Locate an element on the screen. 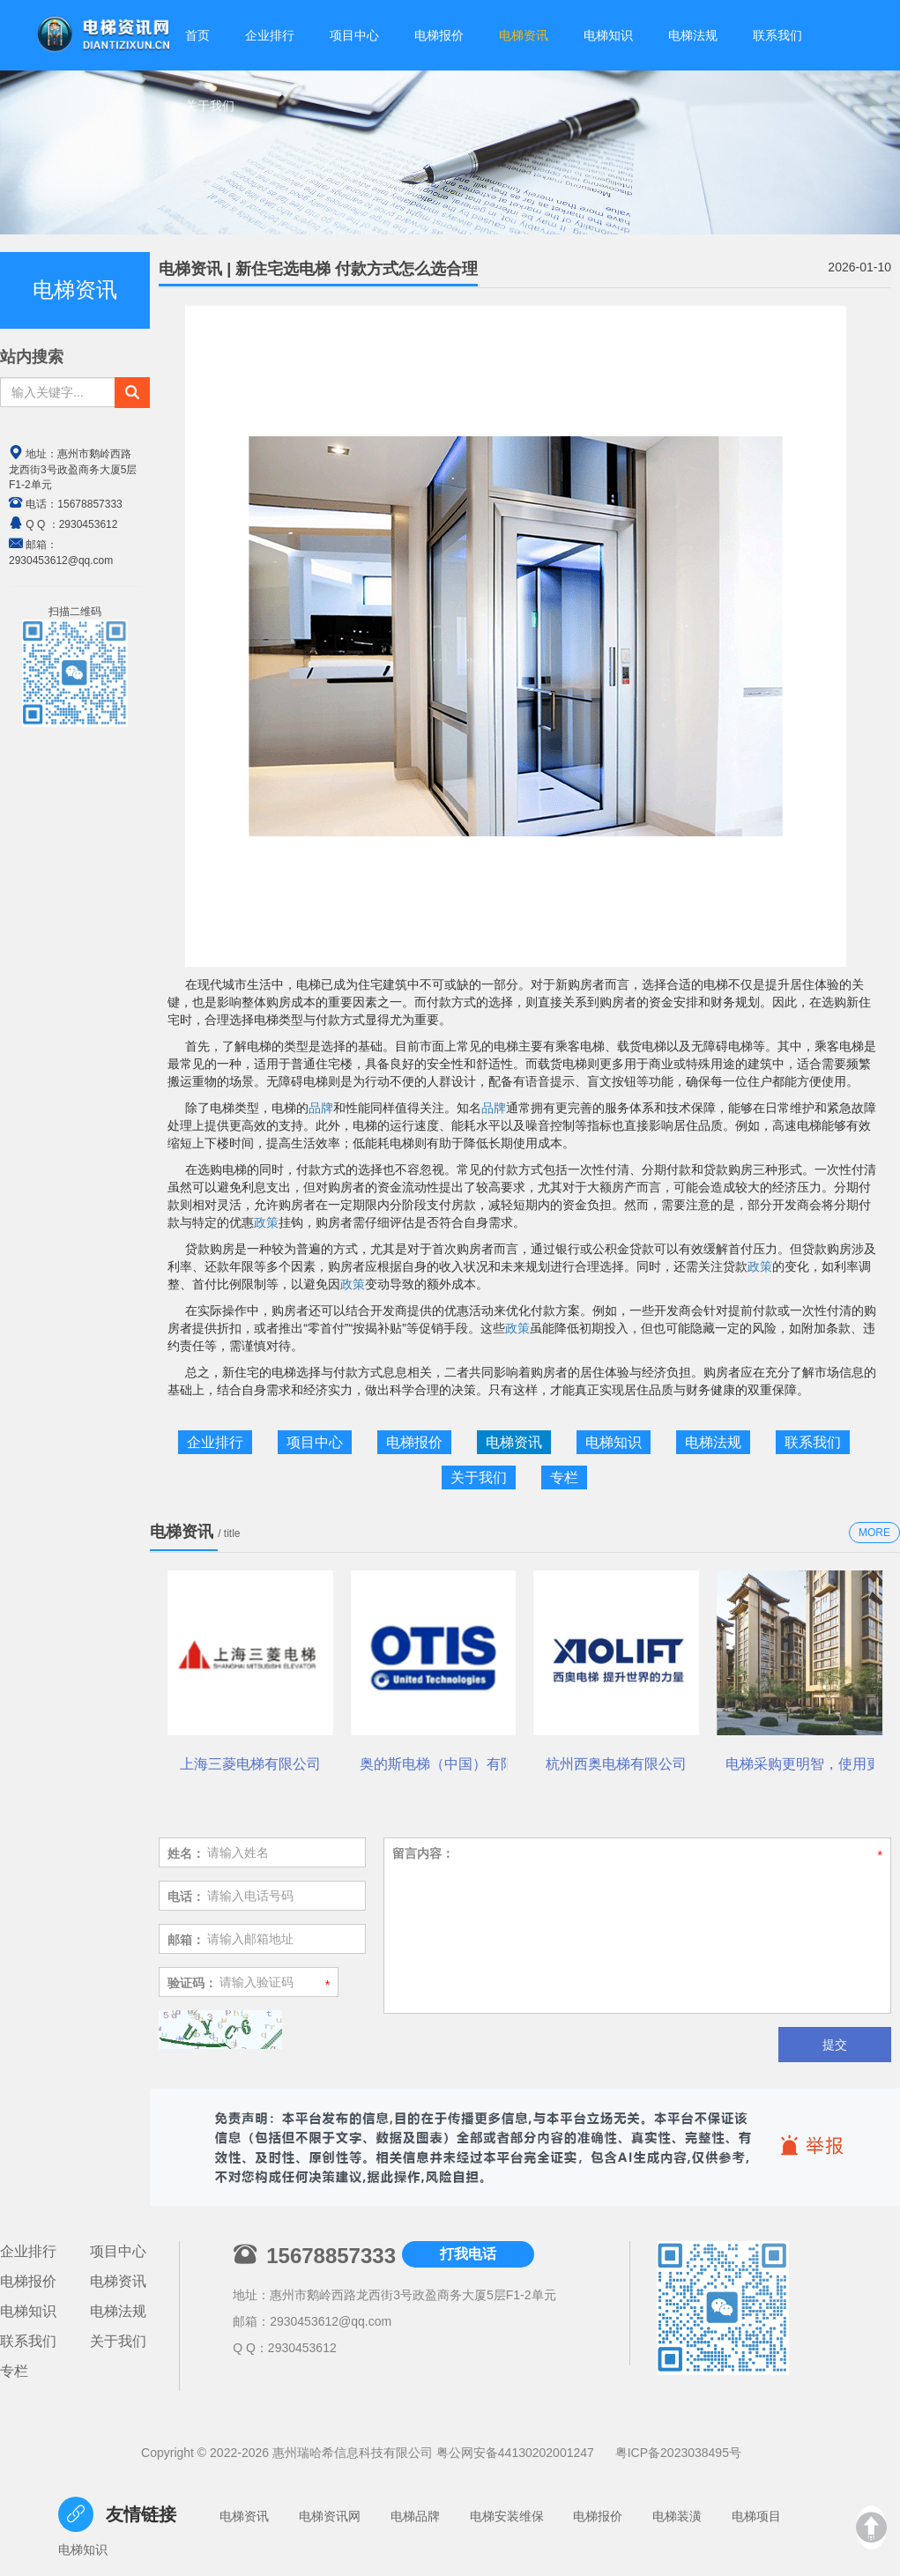 Image resolution: width=900 pixels, height=2576 pixels. 2930453612@qq.com is located at coordinates (330, 2321).